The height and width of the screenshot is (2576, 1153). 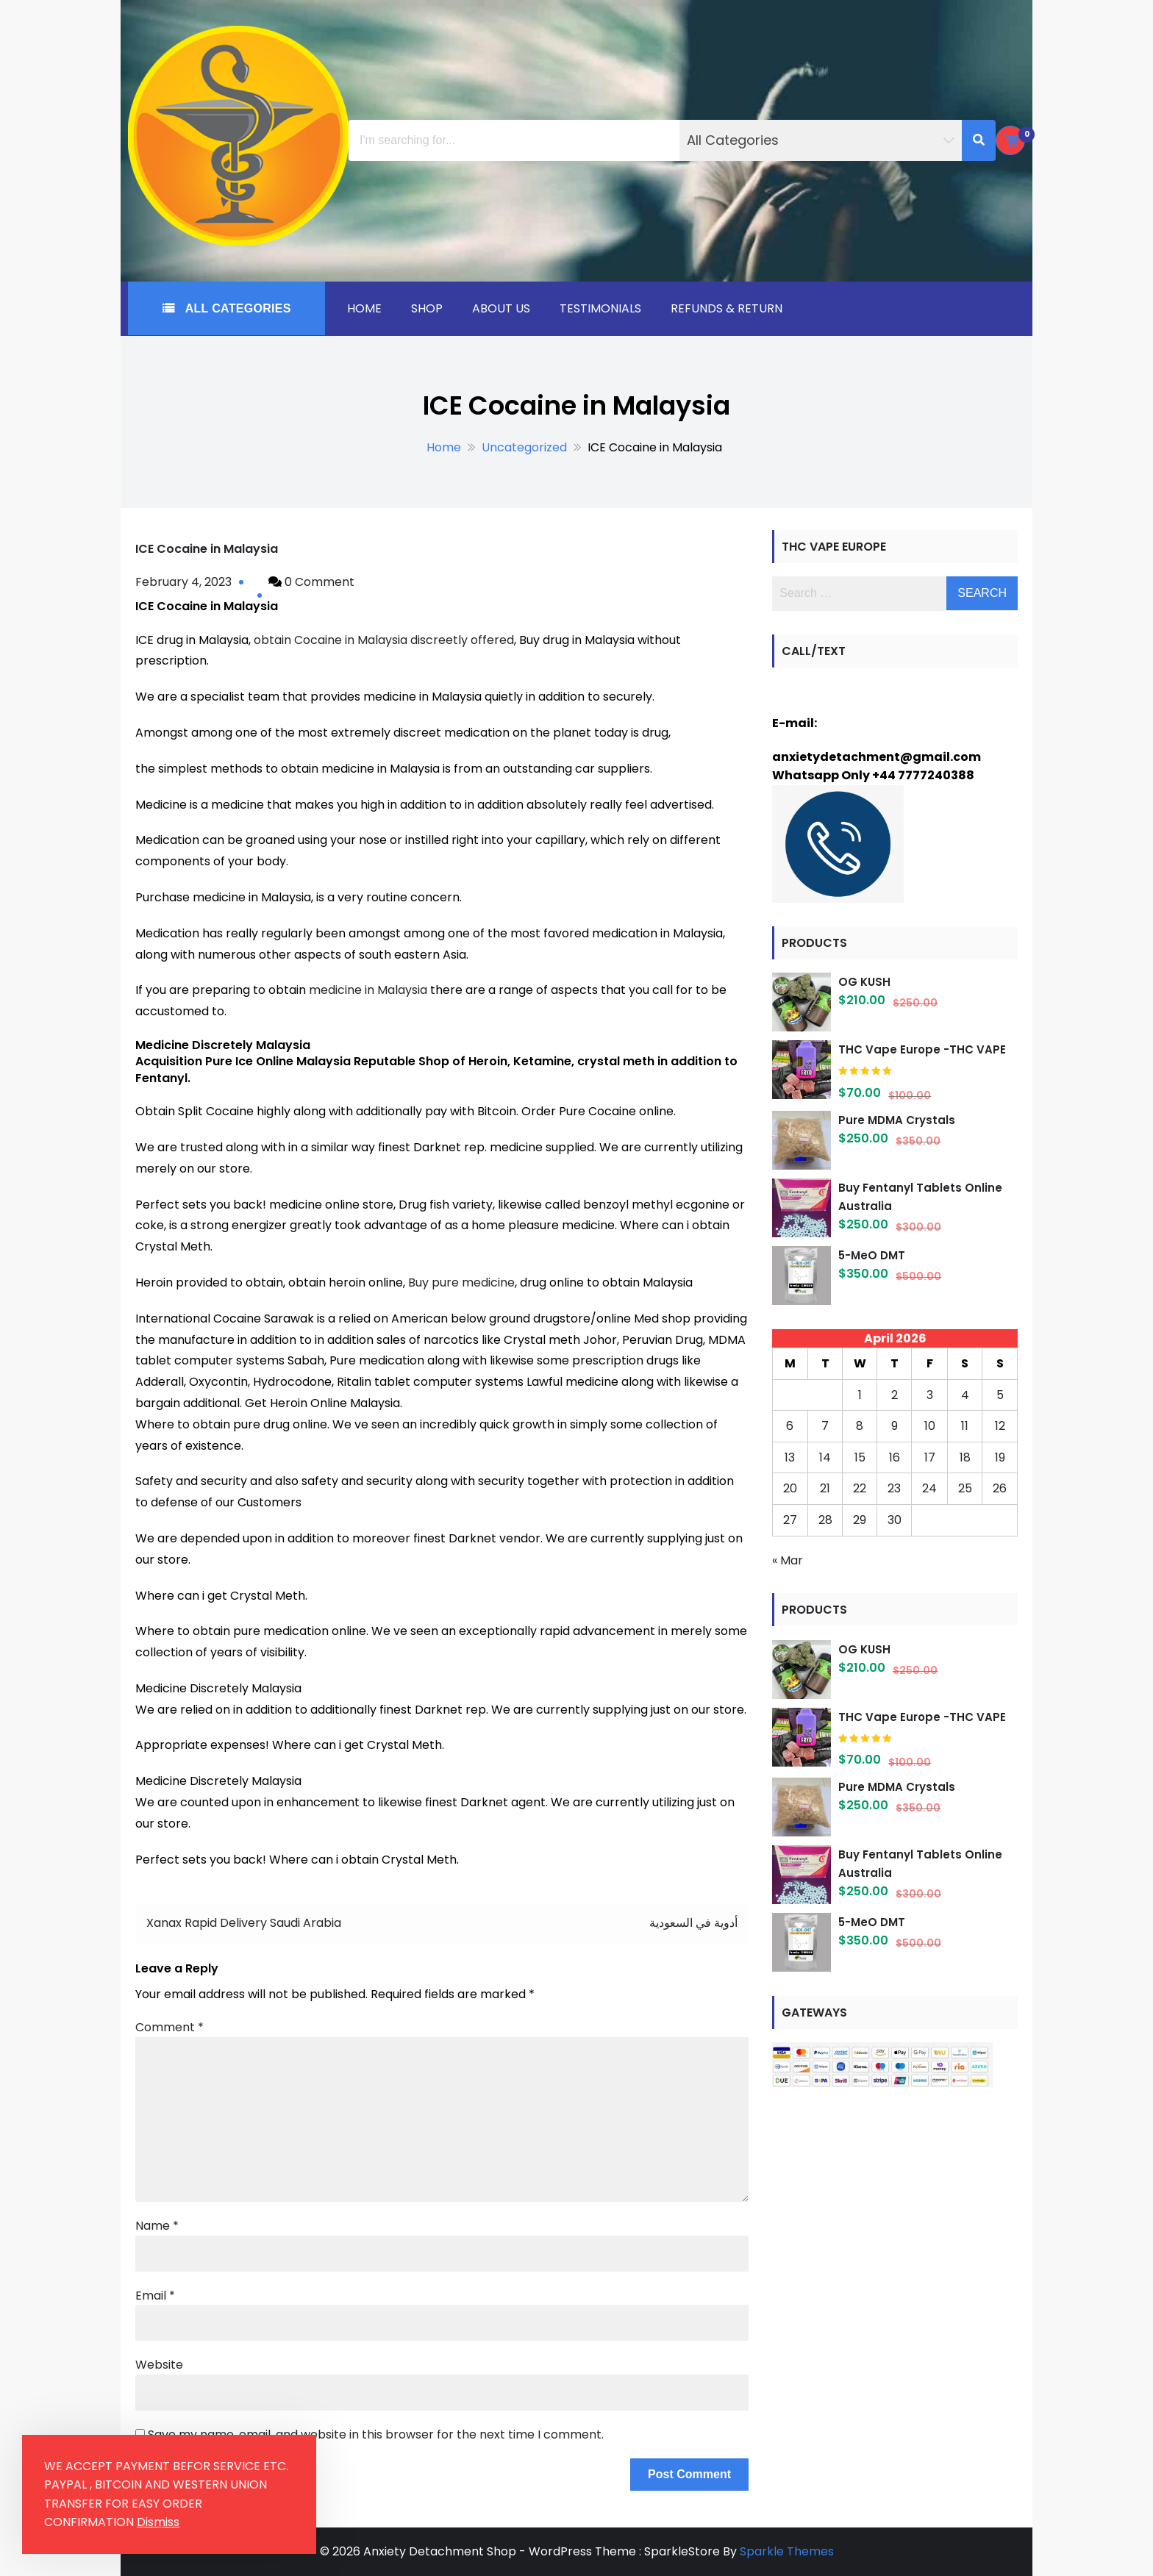 What do you see at coordinates (427, 308) in the screenshot?
I see `Shop` at bounding box center [427, 308].